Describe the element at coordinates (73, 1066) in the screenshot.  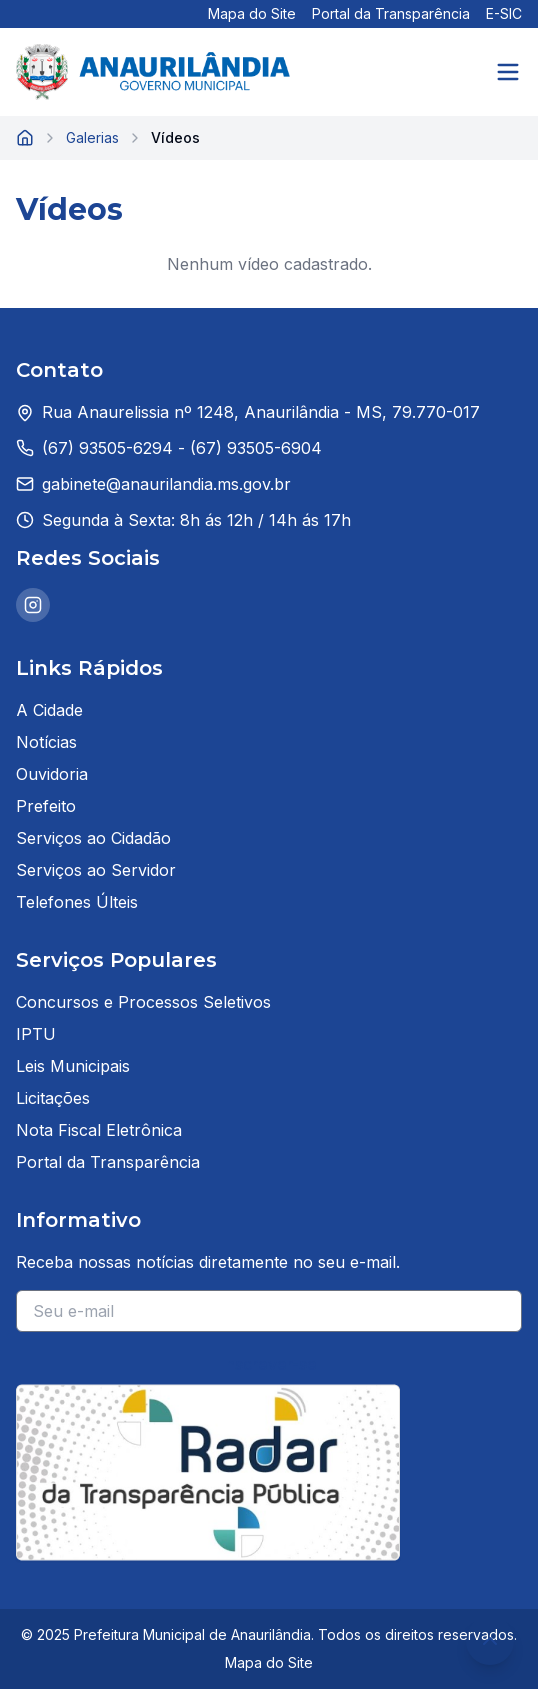
I see `Leis Municipais` at that location.